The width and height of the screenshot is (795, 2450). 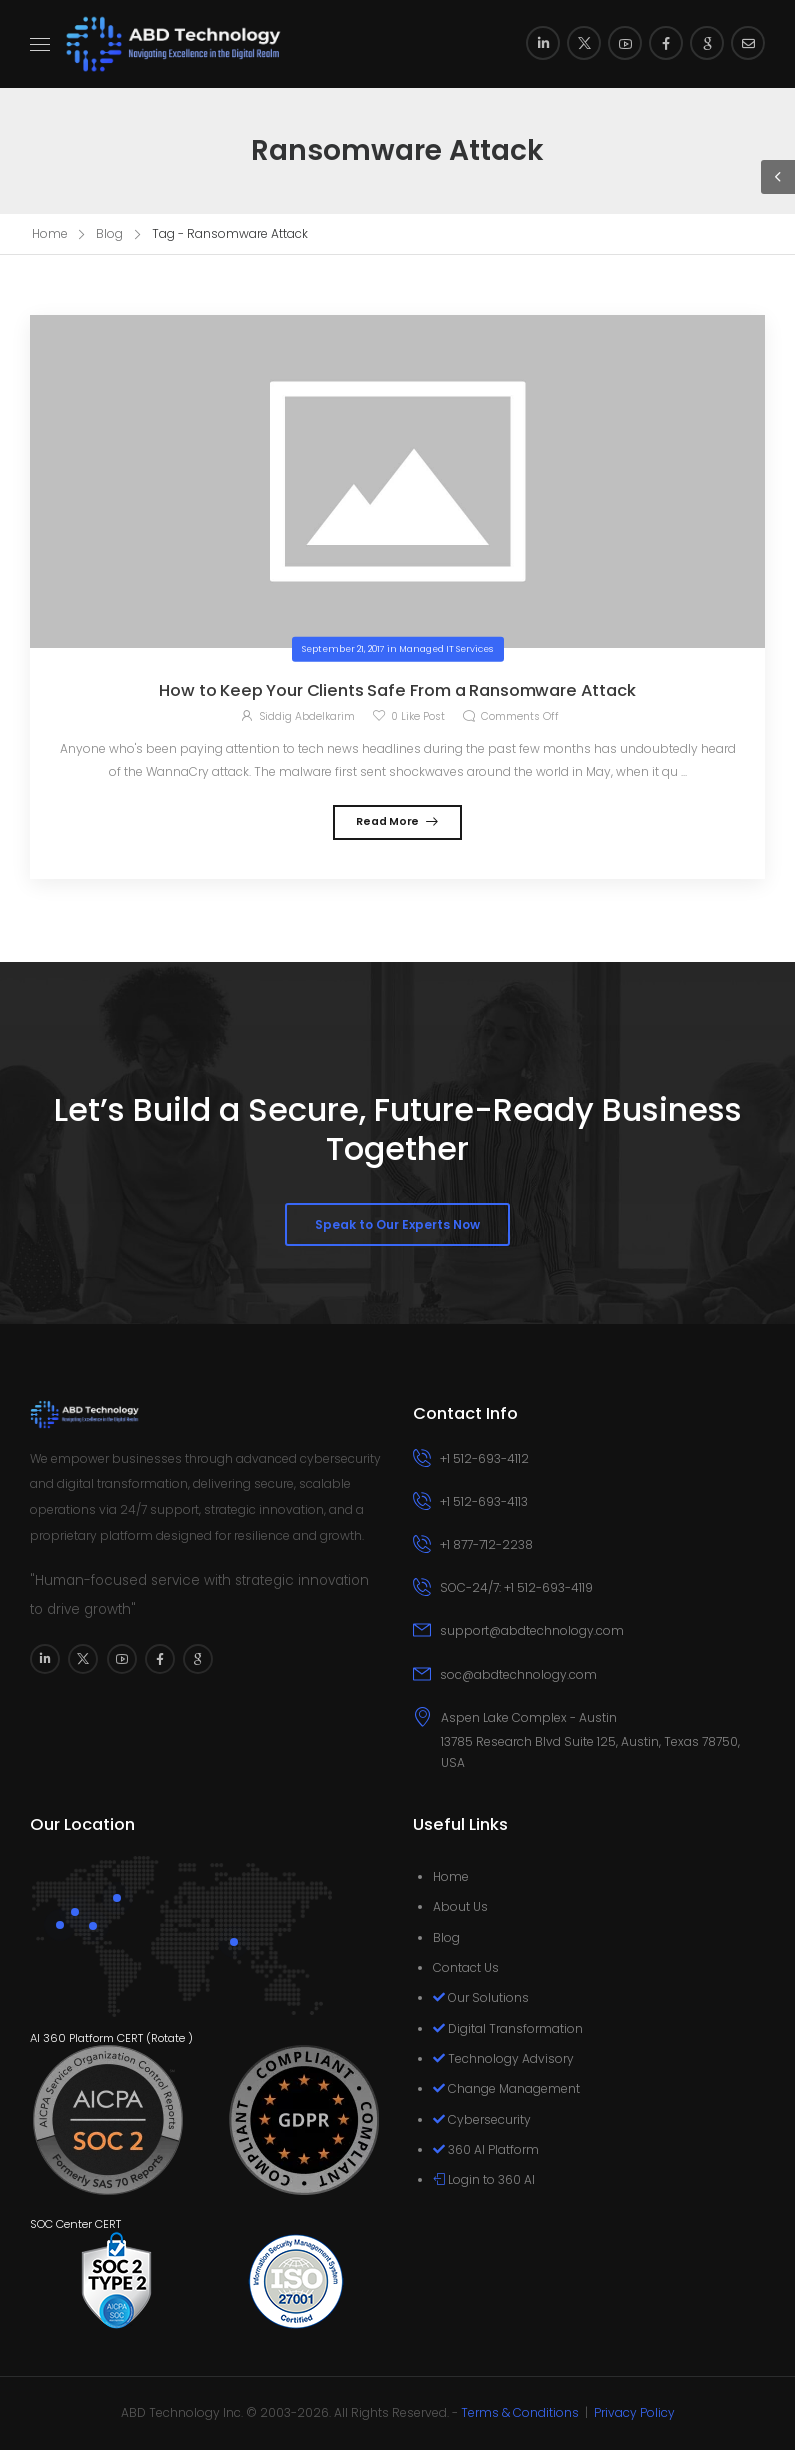 I want to click on [Social Icon], so click(x=543, y=43).